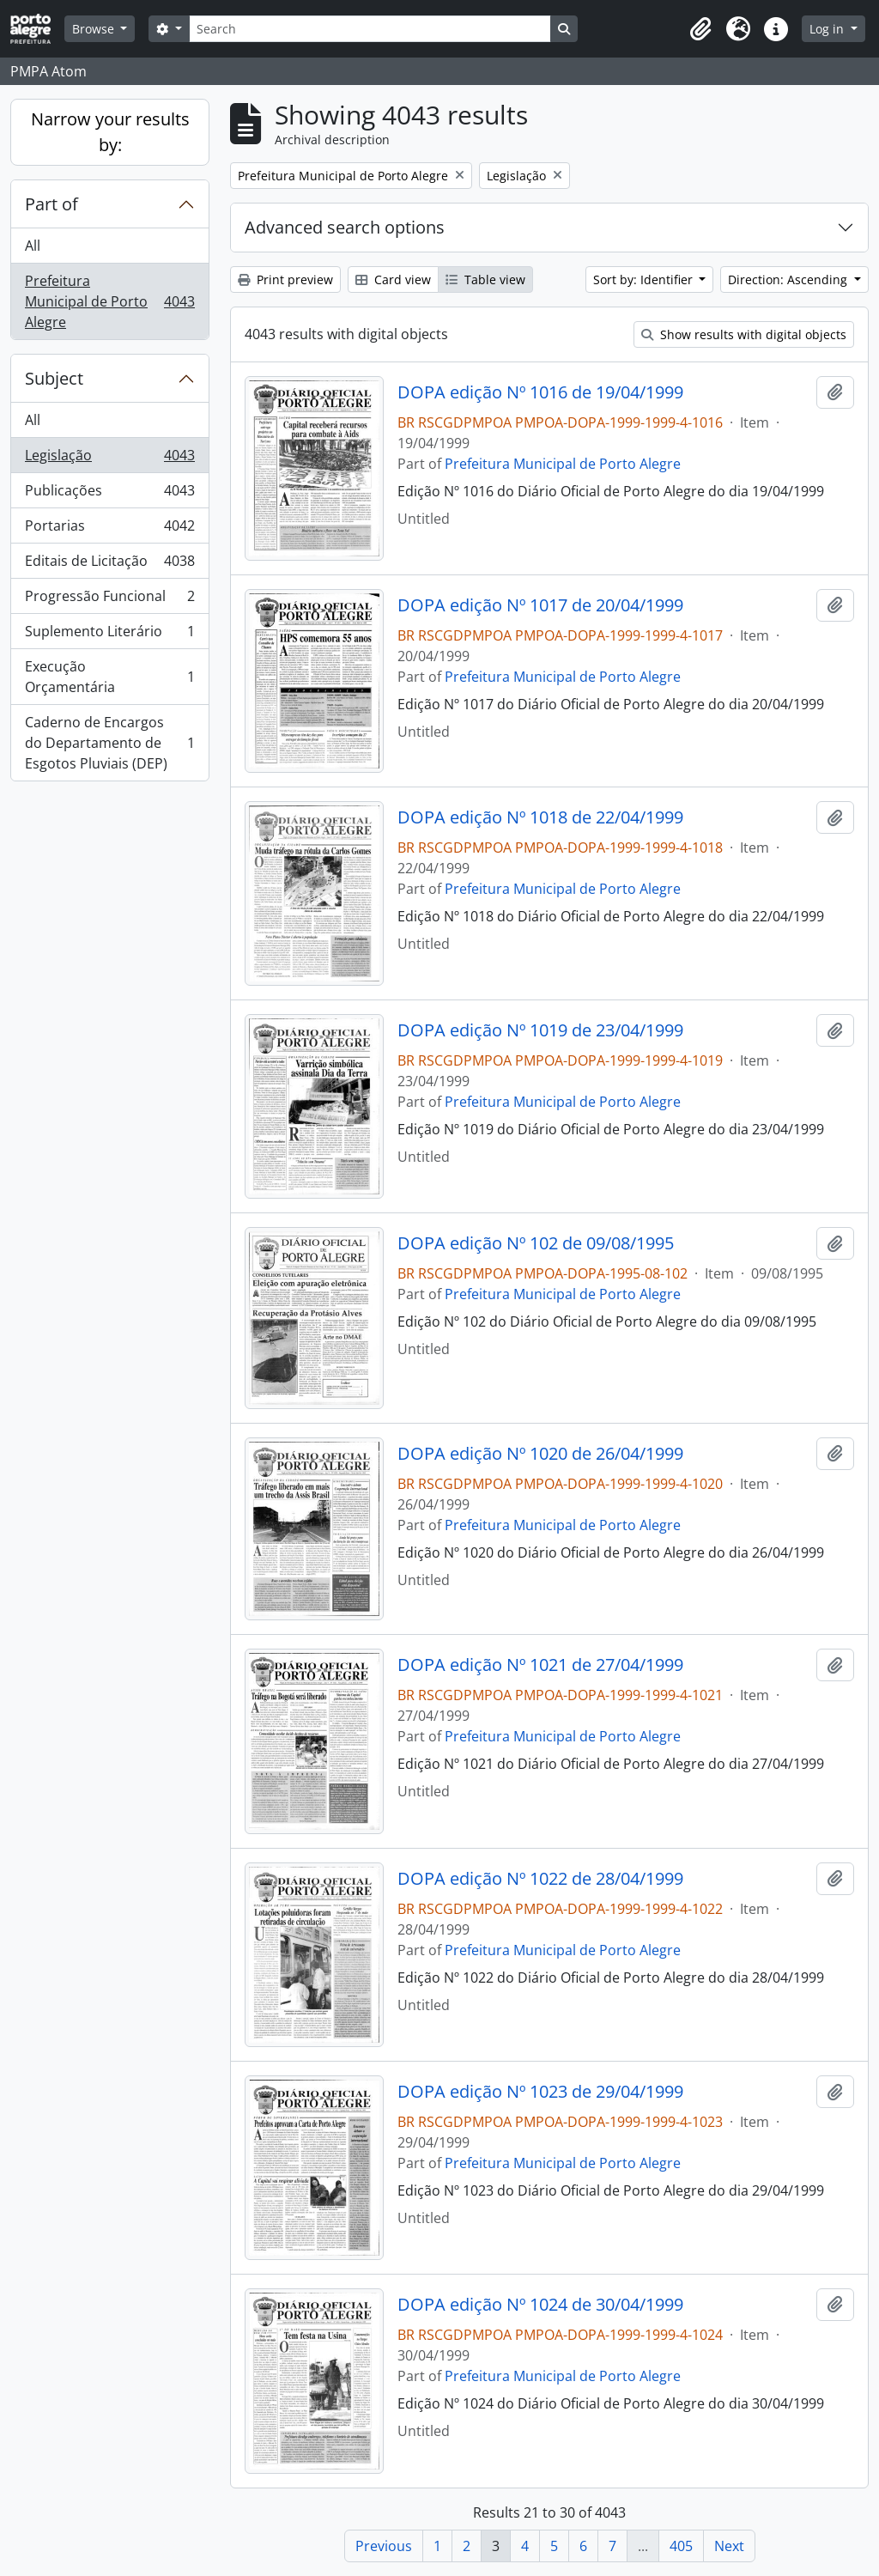 The width and height of the screenshot is (879, 2576). What do you see at coordinates (95, 29) in the screenshot?
I see `Browse` at bounding box center [95, 29].